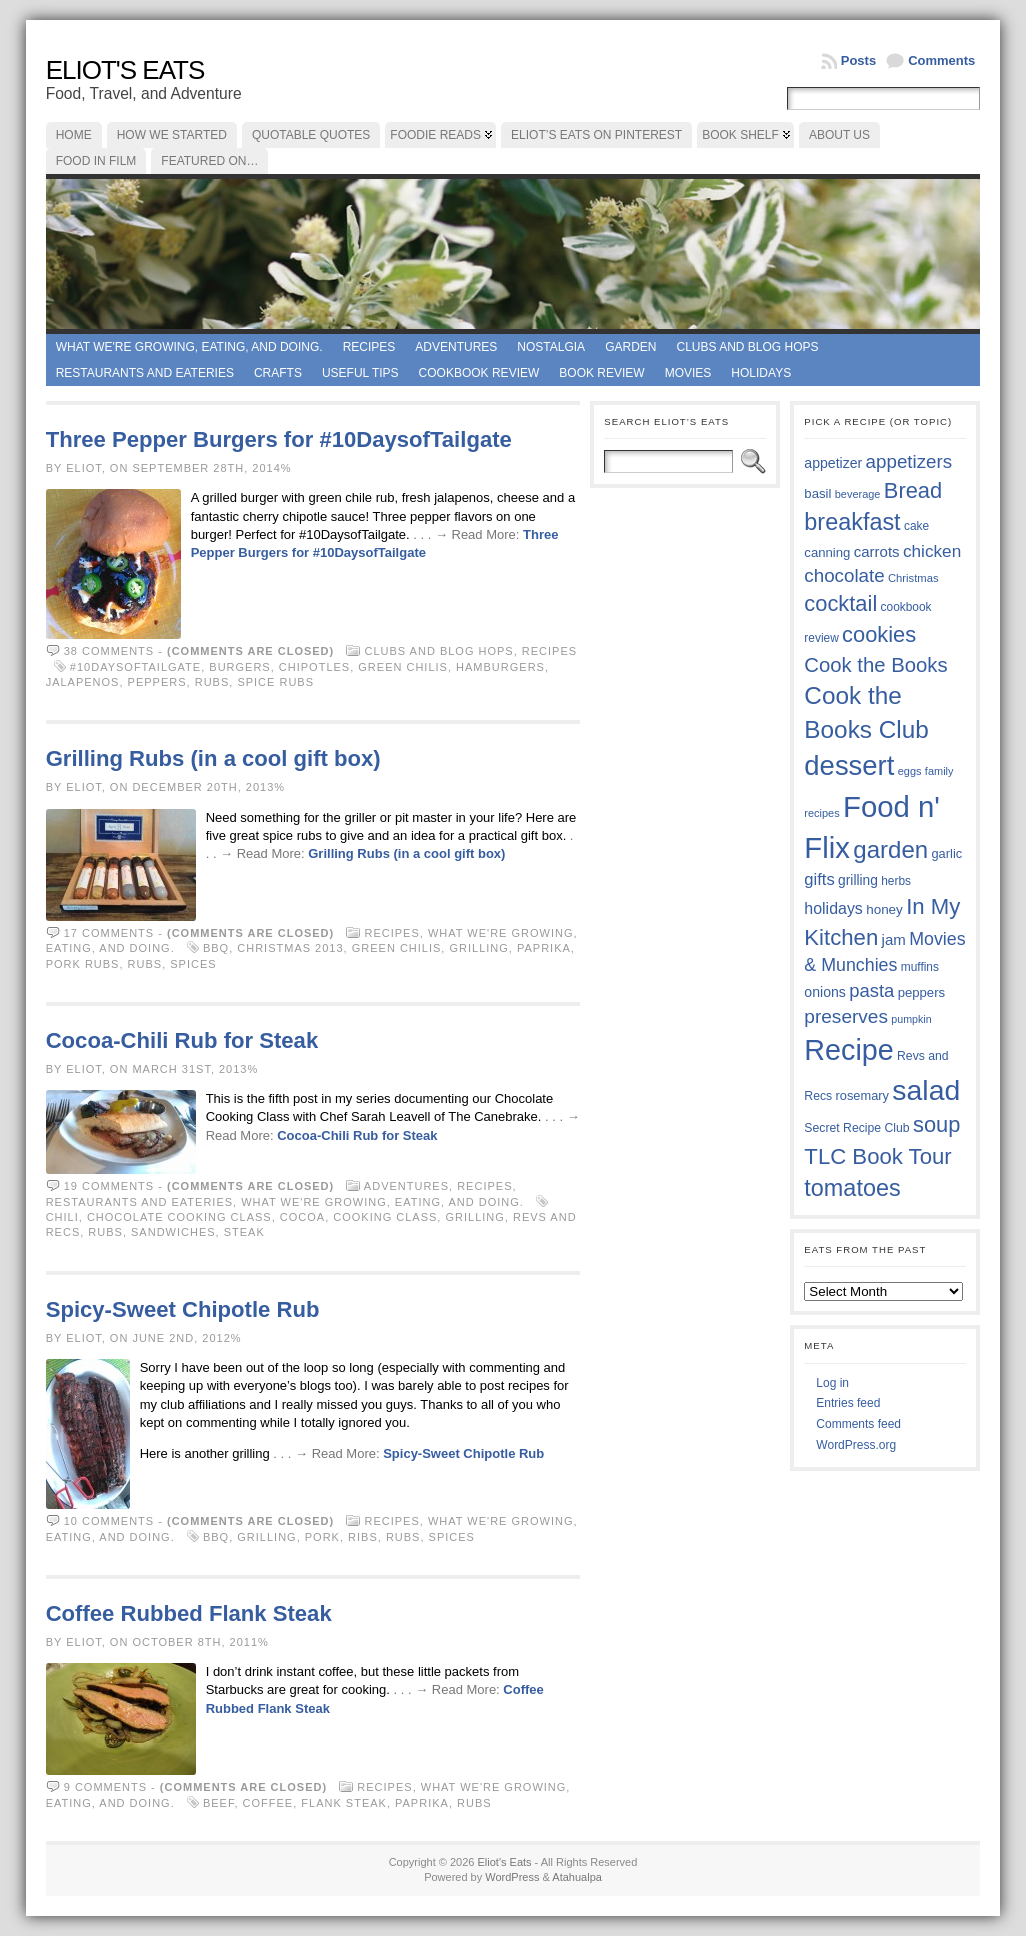  I want to click on TLC Book Tour [TLC Book Tour (76 items)], so click(877, 1156).